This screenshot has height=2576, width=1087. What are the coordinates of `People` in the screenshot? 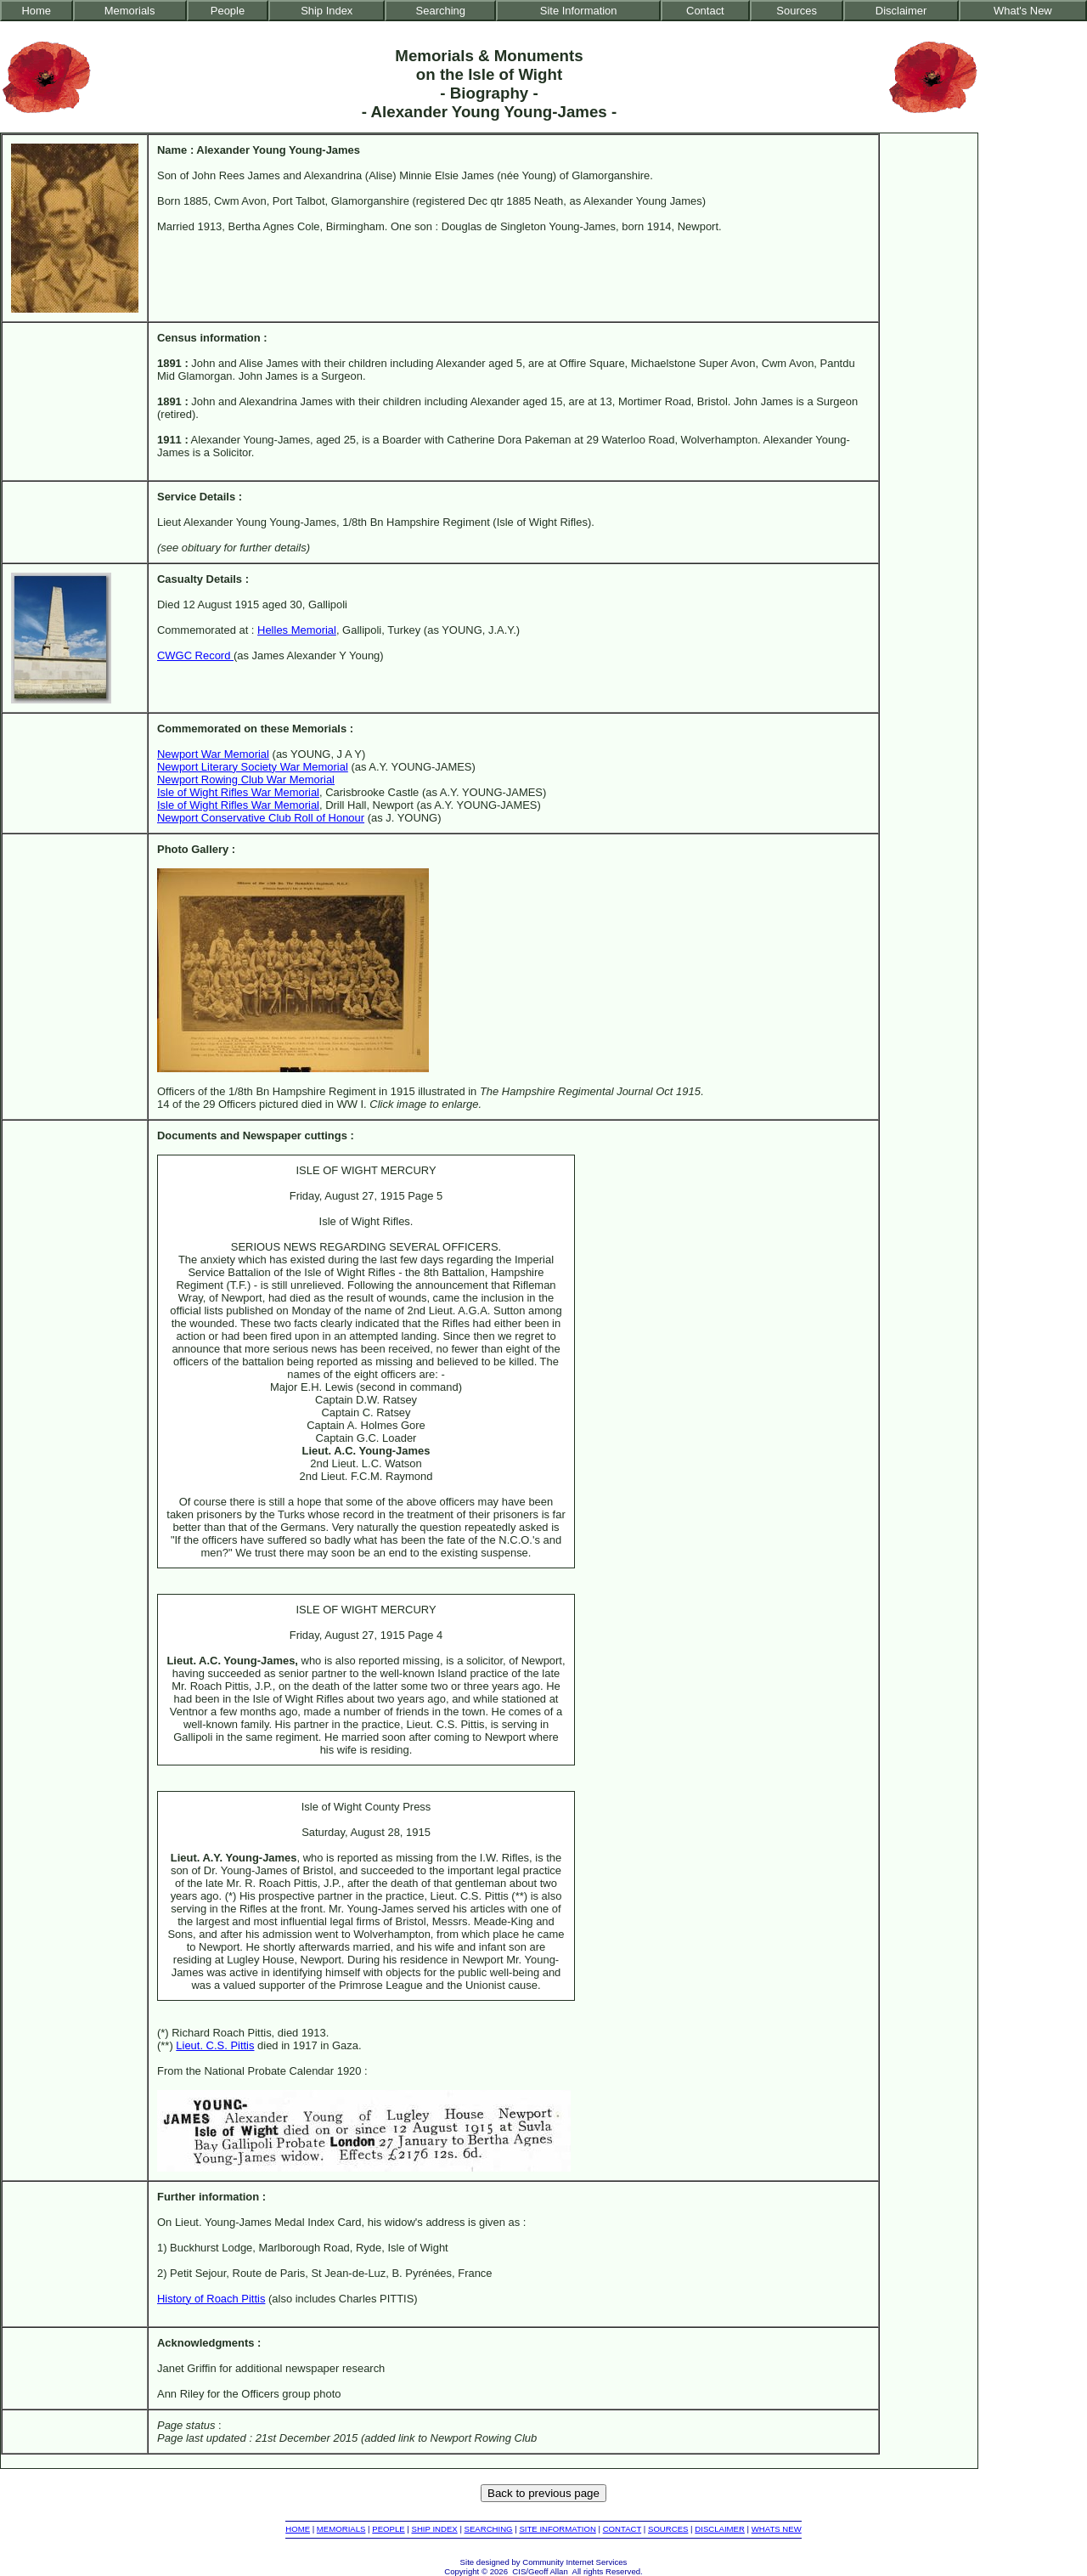 It's located at (228, 10).